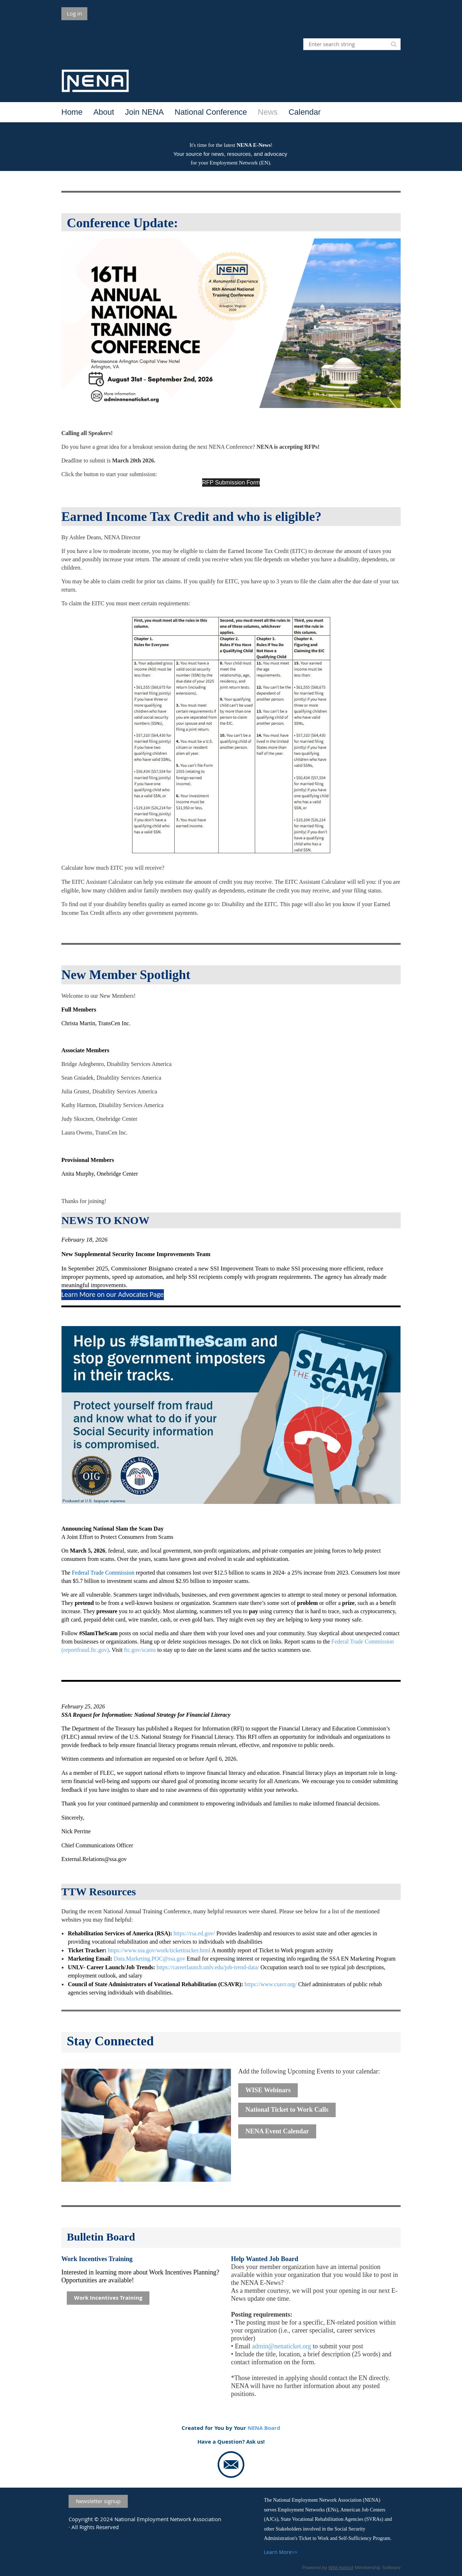  I want to click on Log in, so click(74, 13).